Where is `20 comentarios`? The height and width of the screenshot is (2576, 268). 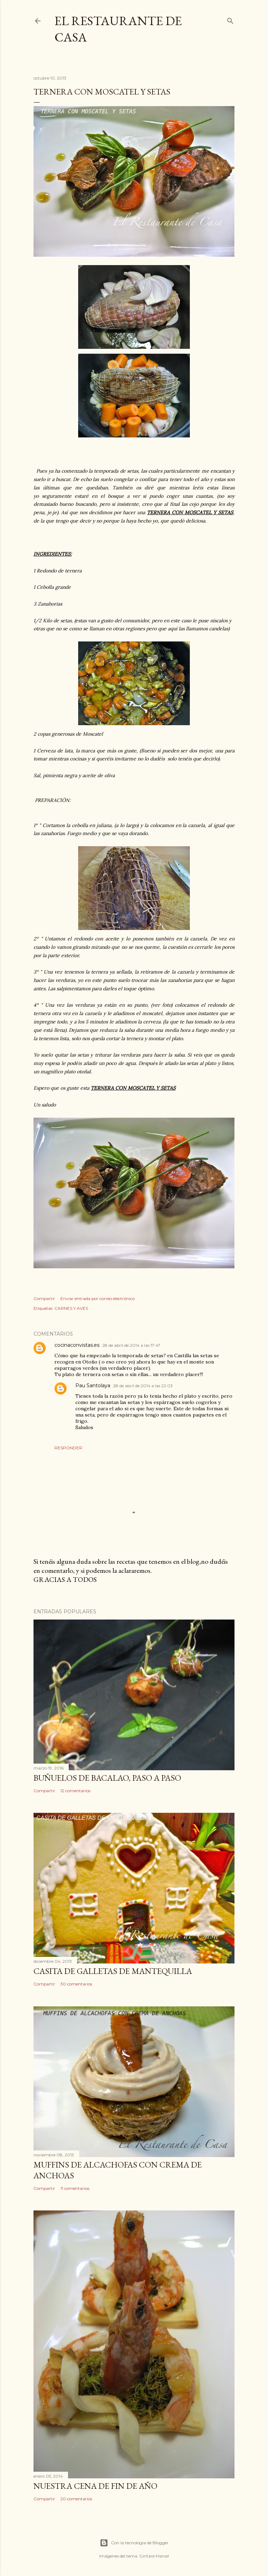
20 comentarios is located at coordinates (76, 2498).